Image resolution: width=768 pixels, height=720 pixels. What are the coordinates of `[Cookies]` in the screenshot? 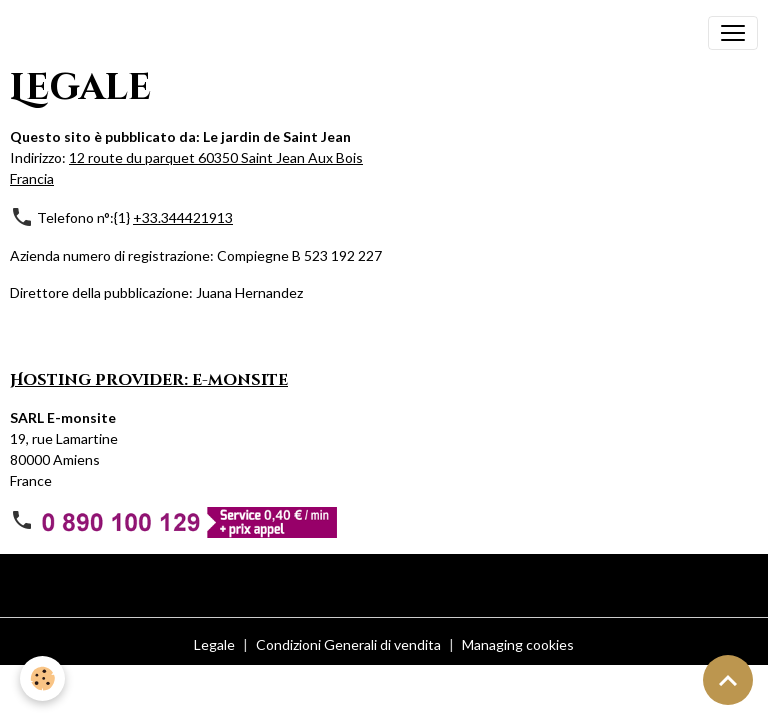 It's located at (42, 678).